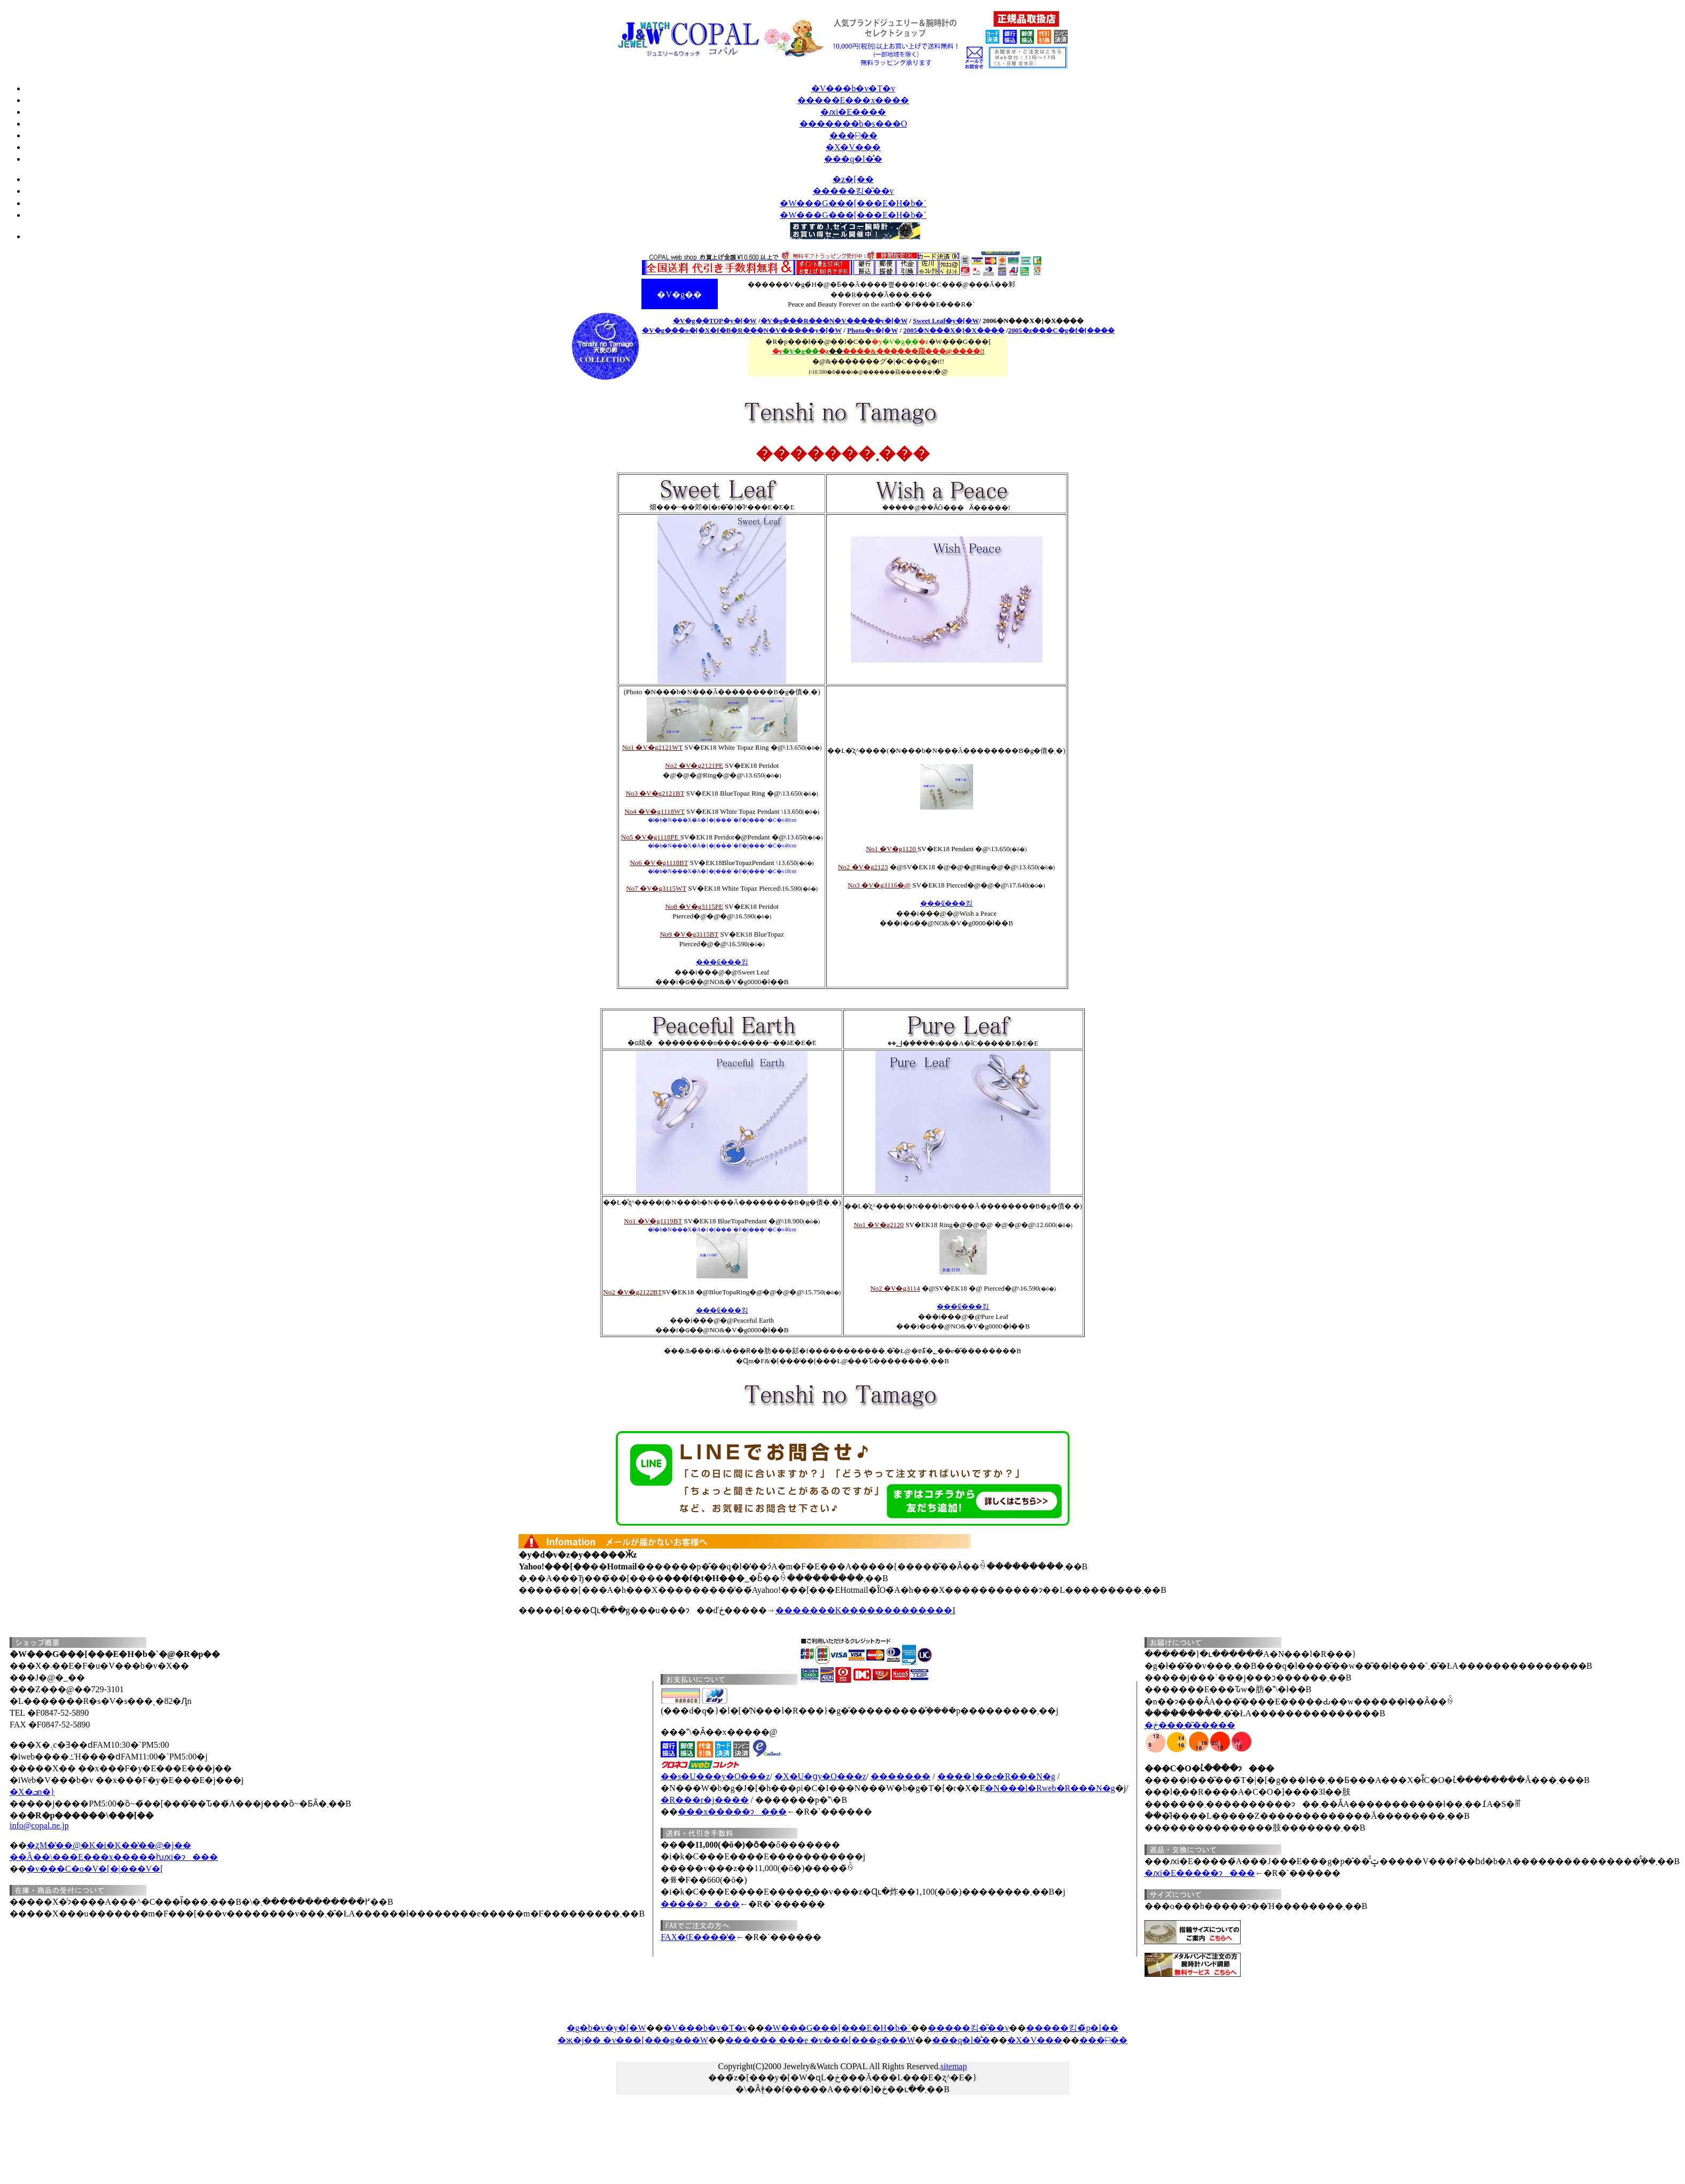  What do you see at coordinates (853, 135) in the screenshot?
I see `���⍇��` at bounding box center [853, 135].